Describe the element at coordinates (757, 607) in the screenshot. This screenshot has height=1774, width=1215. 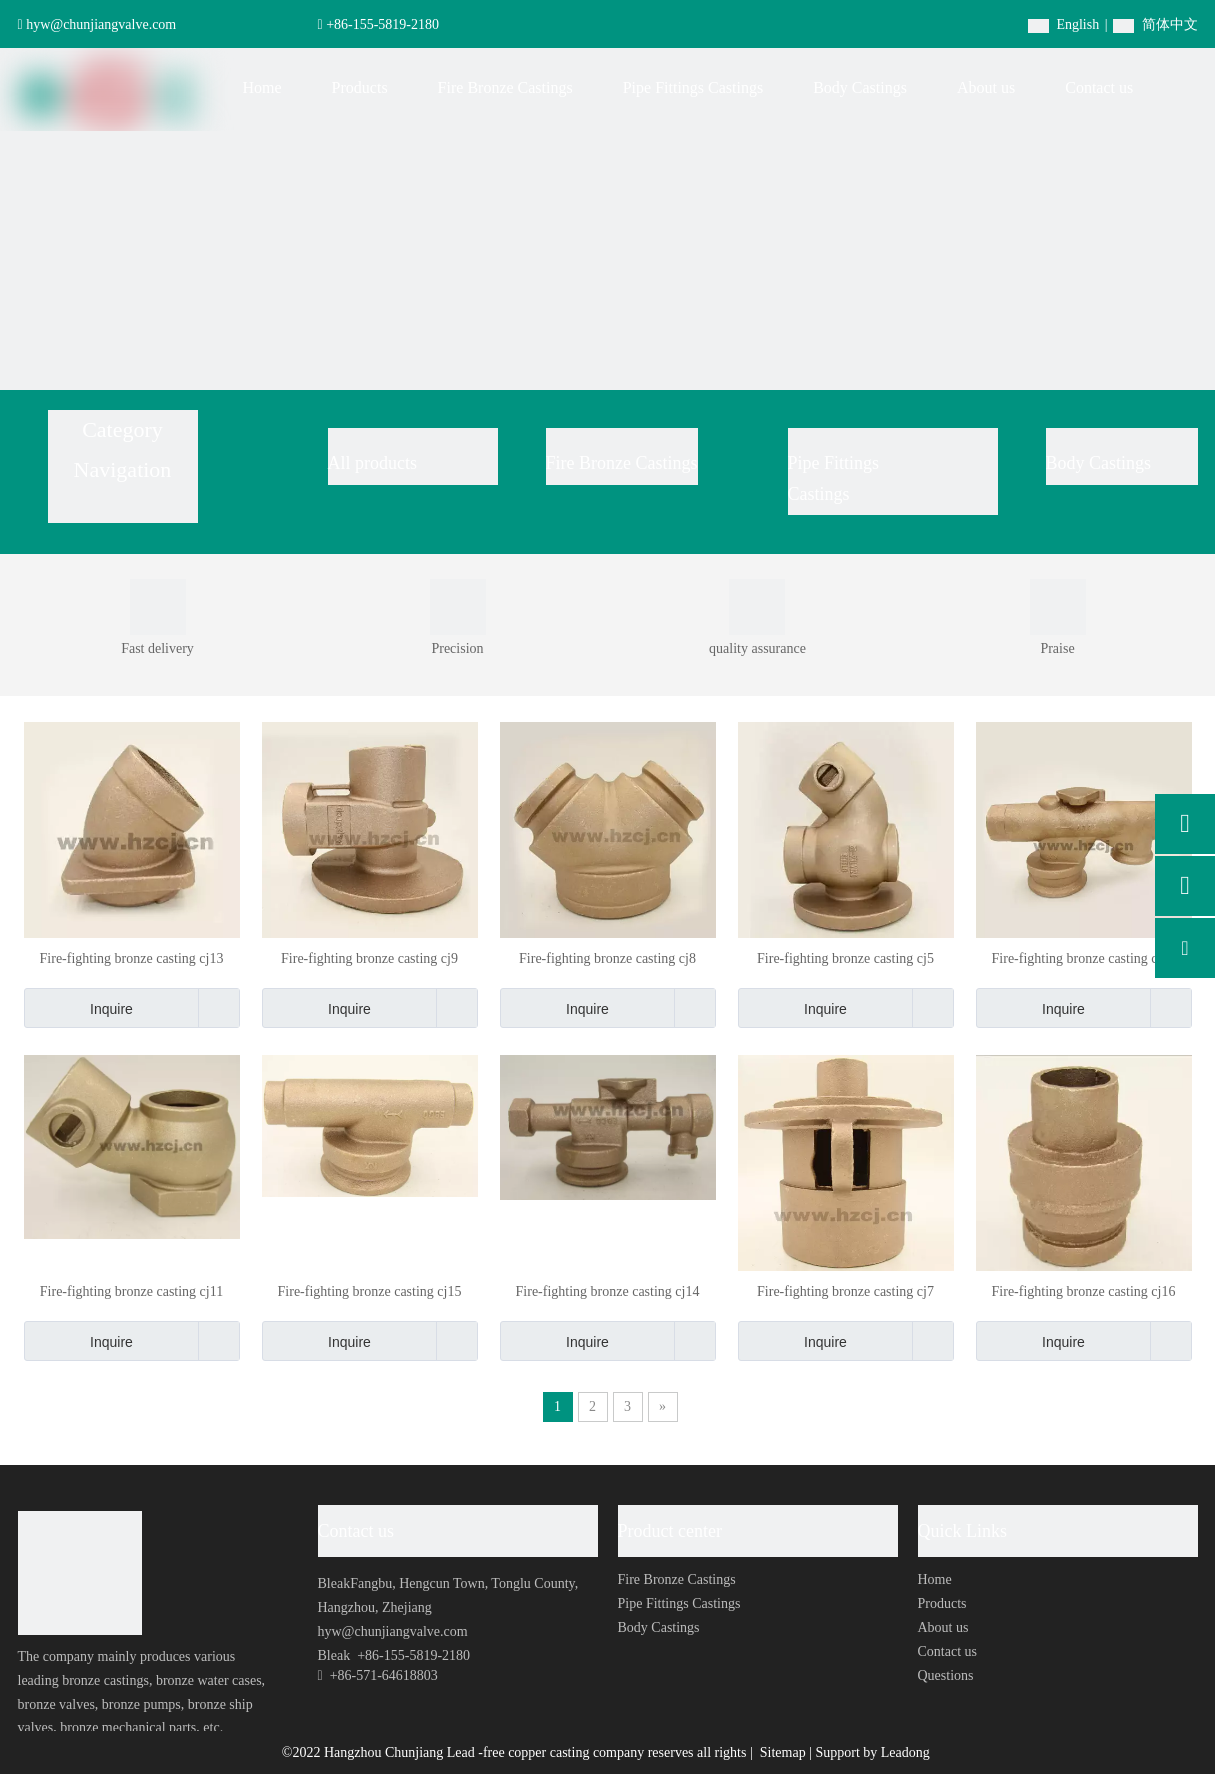
I see `[0004]` at that location.